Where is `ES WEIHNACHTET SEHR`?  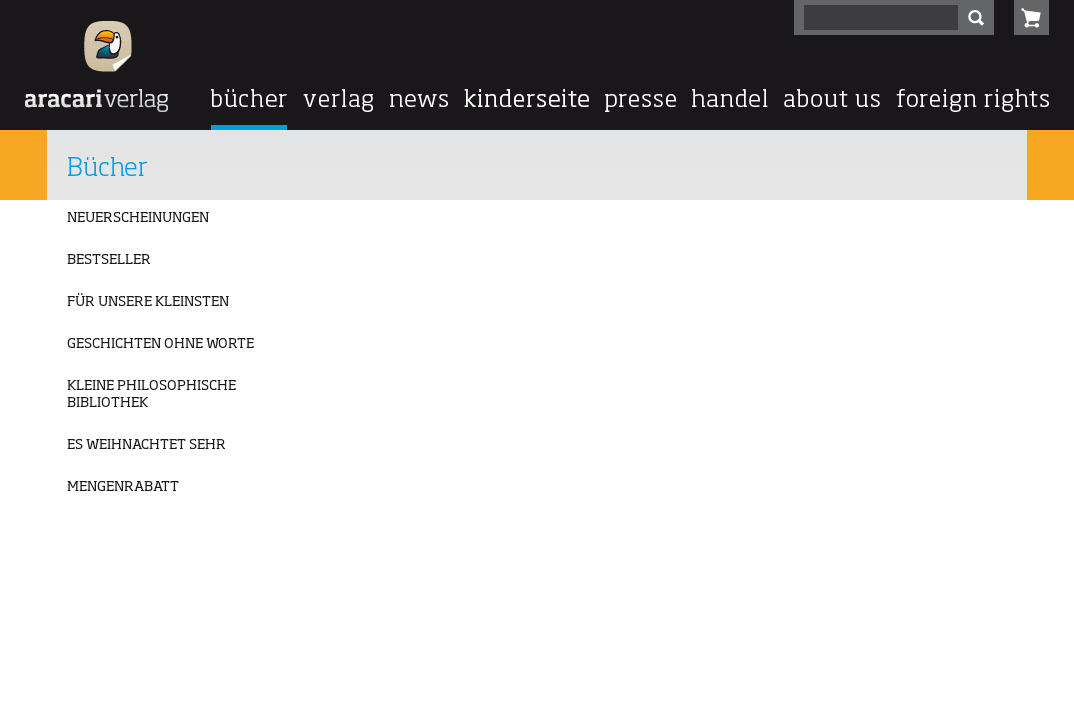 ES WEIHNACHTET SEHR is located at coordinates (146, 445).